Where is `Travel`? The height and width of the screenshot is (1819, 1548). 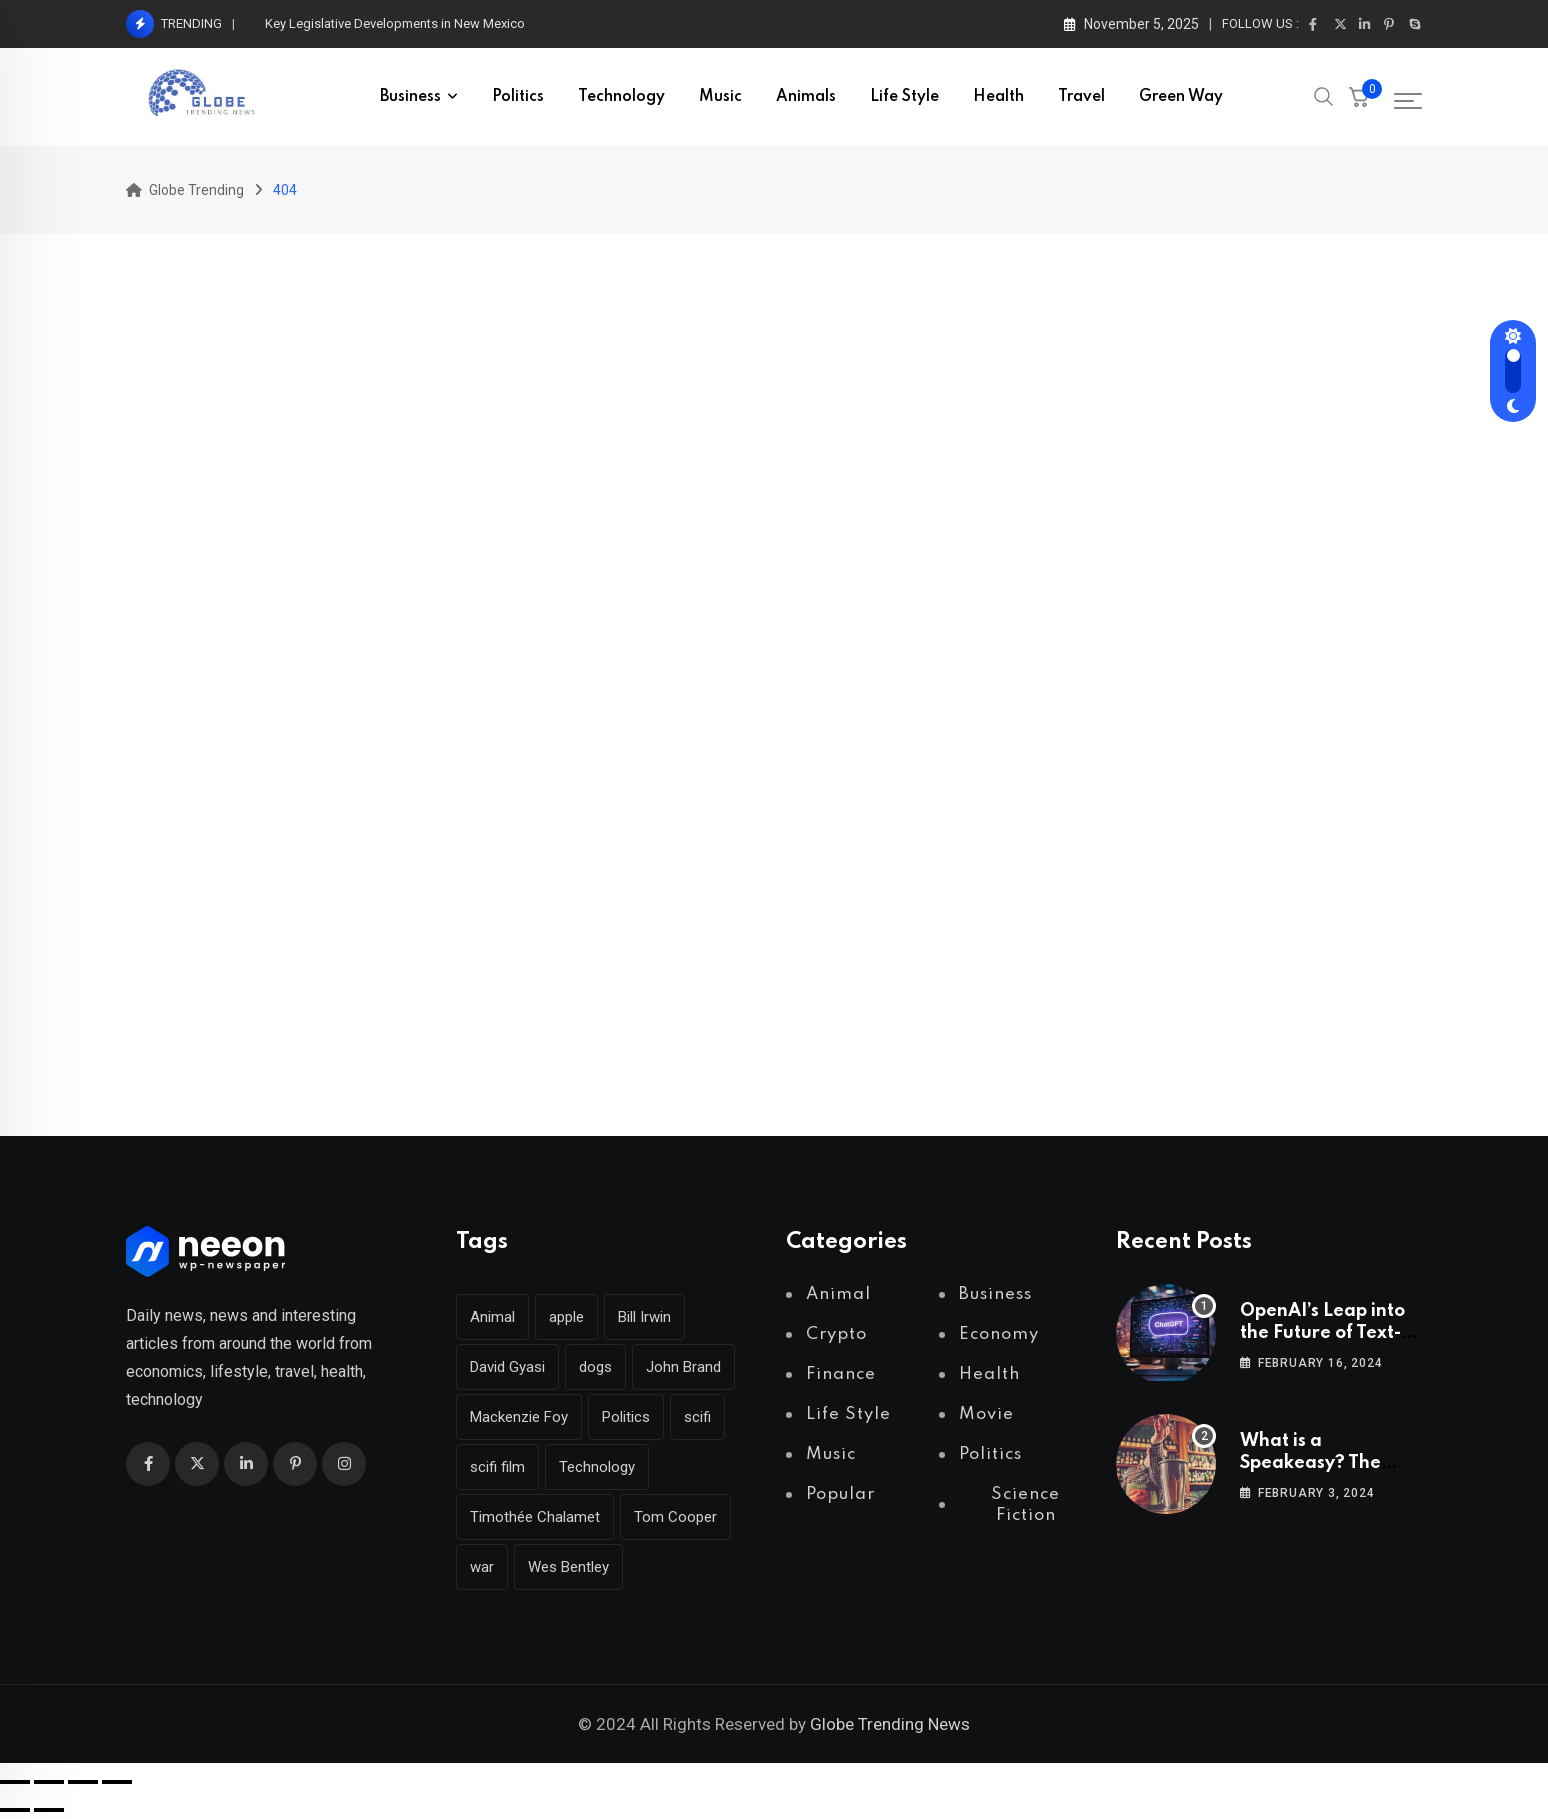
Travel is located at coordinates (1081, 97).